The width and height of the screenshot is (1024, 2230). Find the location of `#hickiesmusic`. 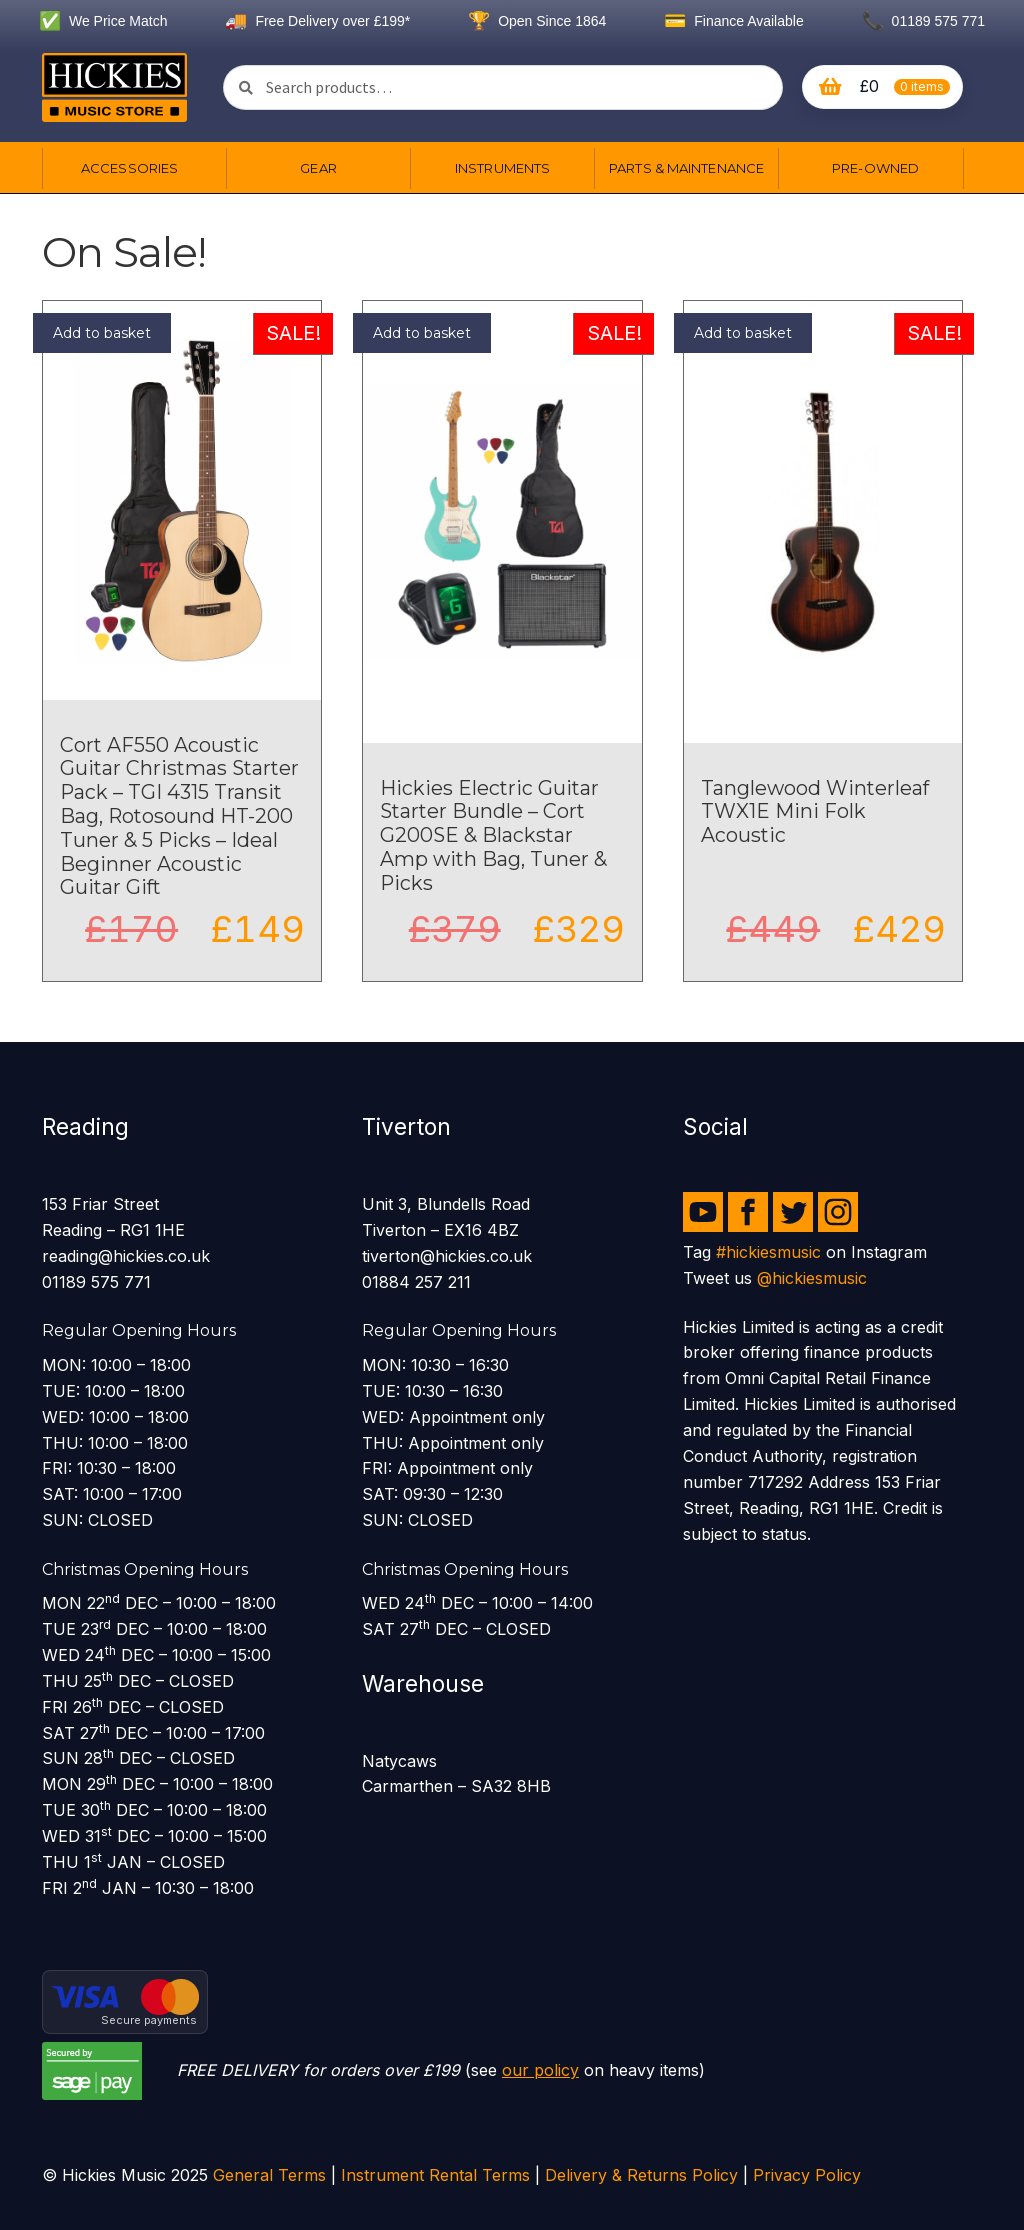

#hickiesmusic is located at coordinates (768, 1252).